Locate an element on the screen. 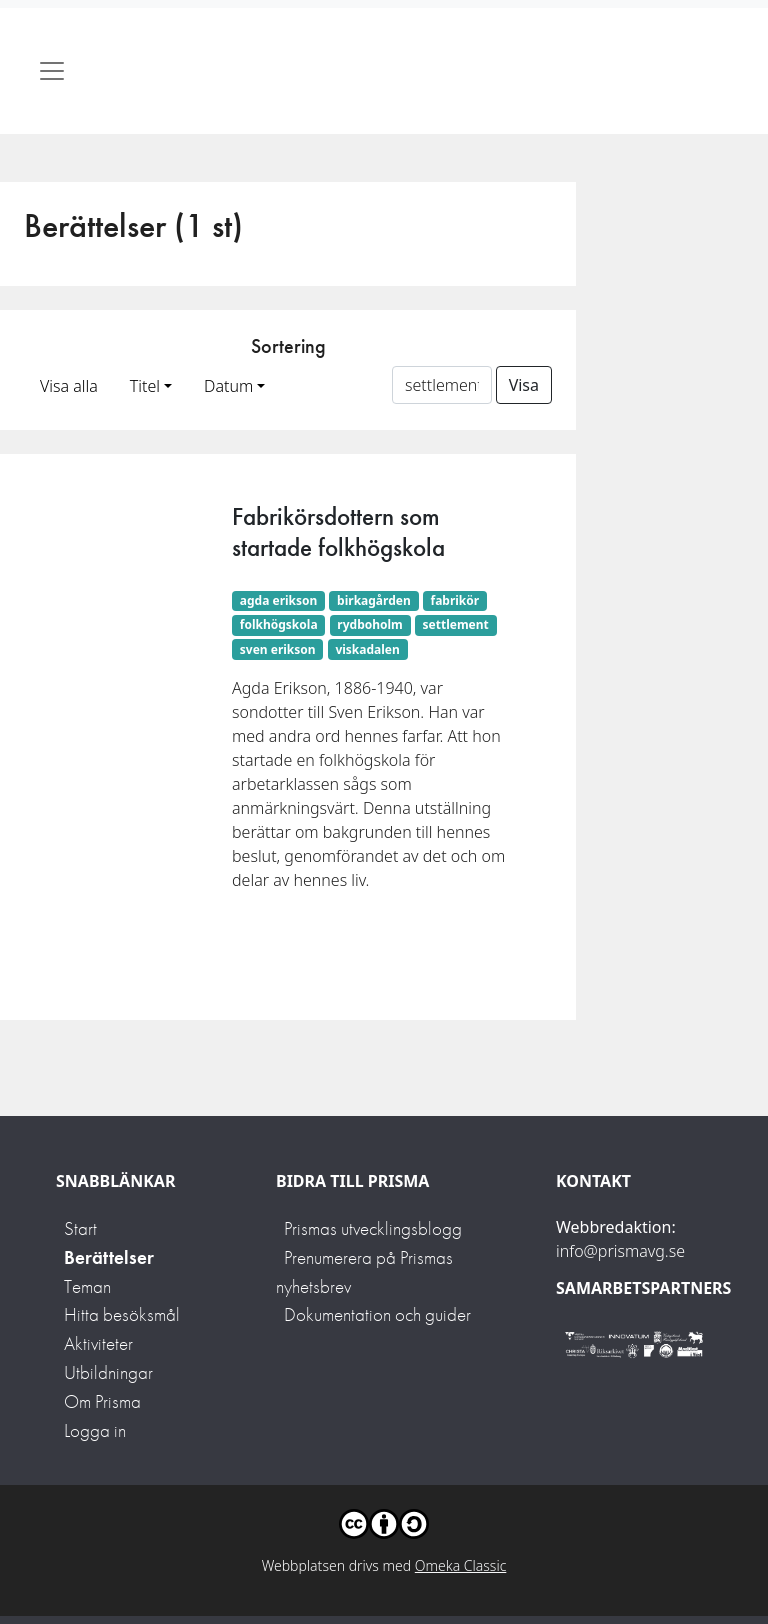 The height and width of the screenshot is (1624, 768). folkhögskola is located at coordinates (279, 624).